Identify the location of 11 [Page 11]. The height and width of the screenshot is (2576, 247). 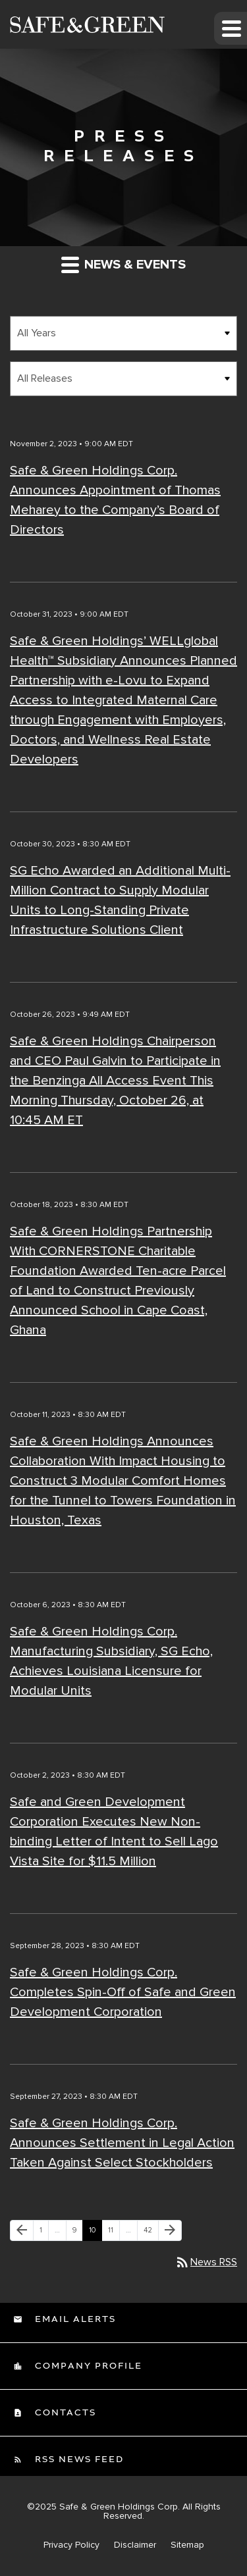
(113, 2233).